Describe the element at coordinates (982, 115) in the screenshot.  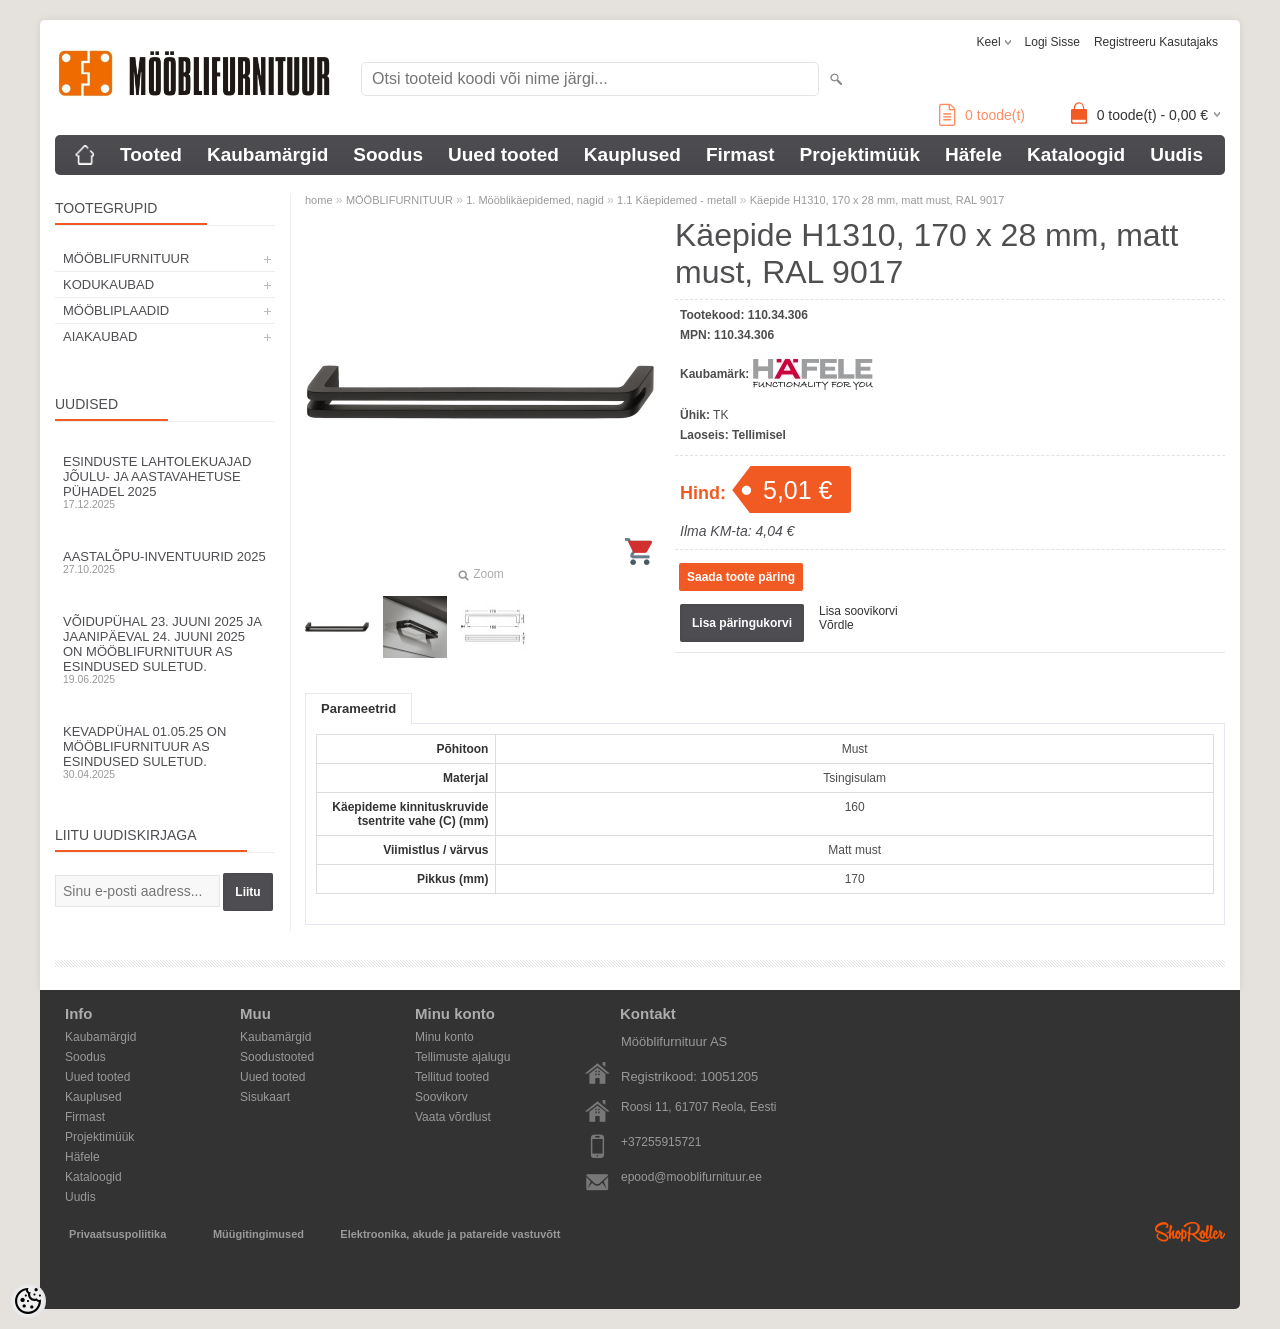
I see `toode(t)` at that location.